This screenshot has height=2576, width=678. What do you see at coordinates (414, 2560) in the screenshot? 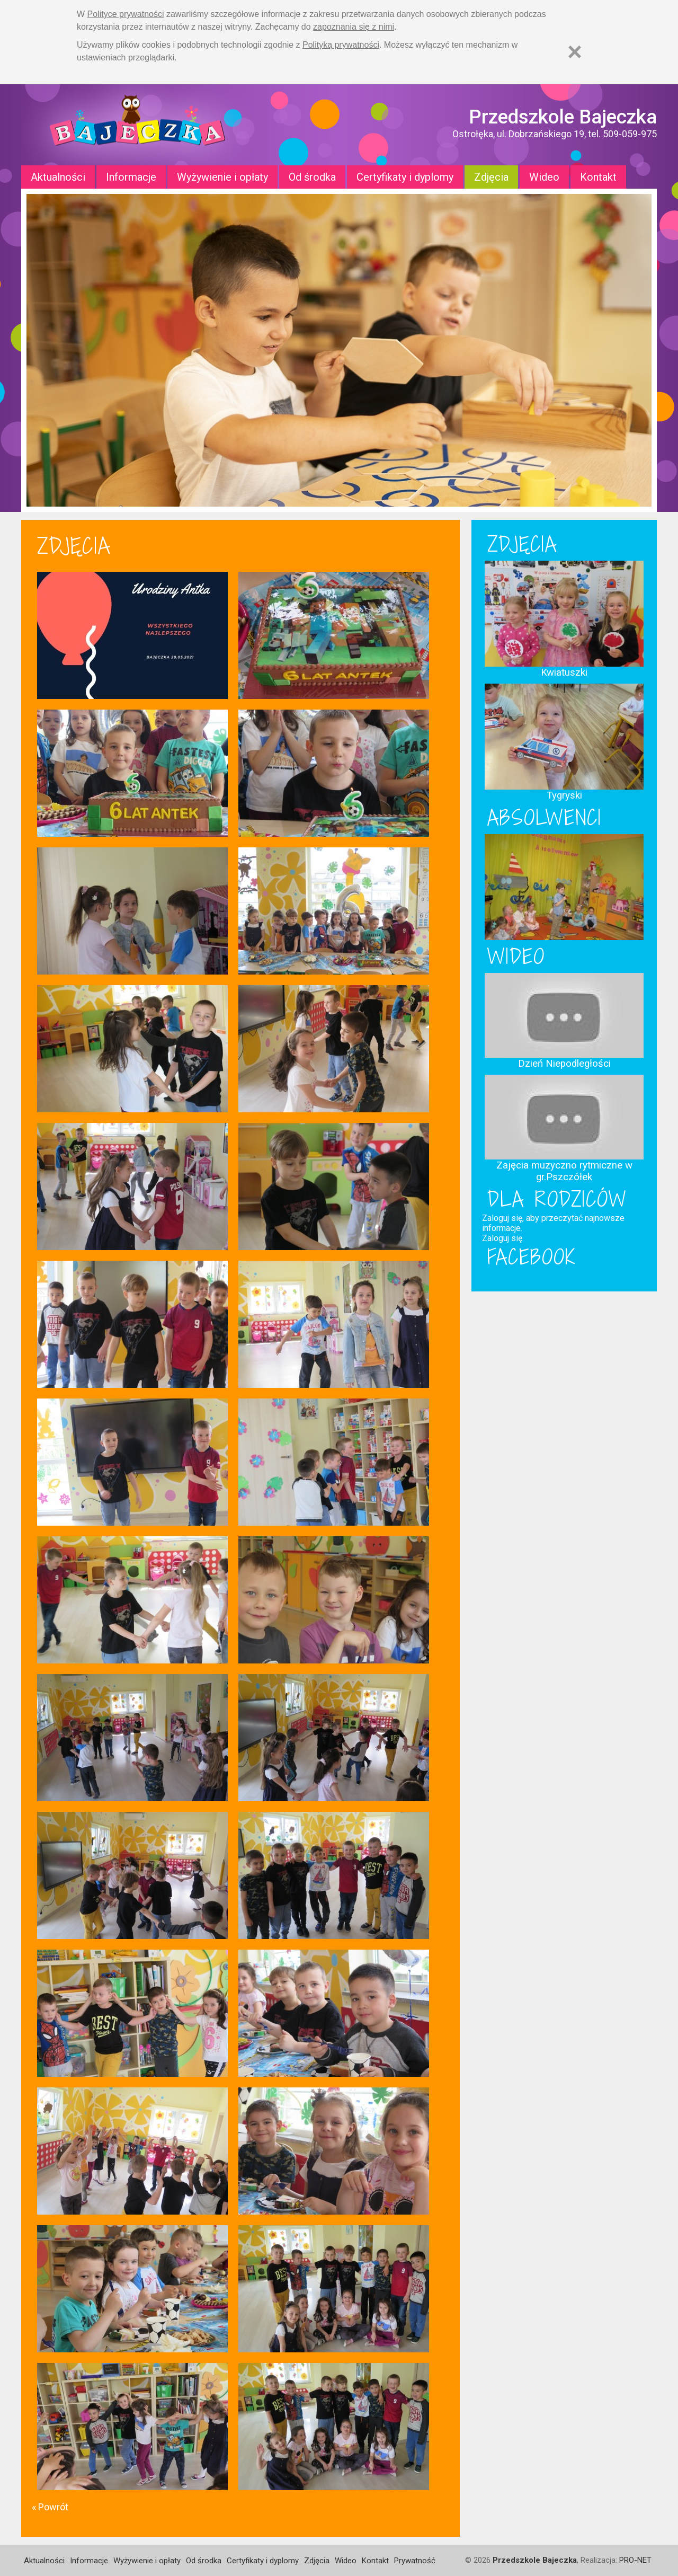
I see `Prywatność` at bounding box center [414, 2560].